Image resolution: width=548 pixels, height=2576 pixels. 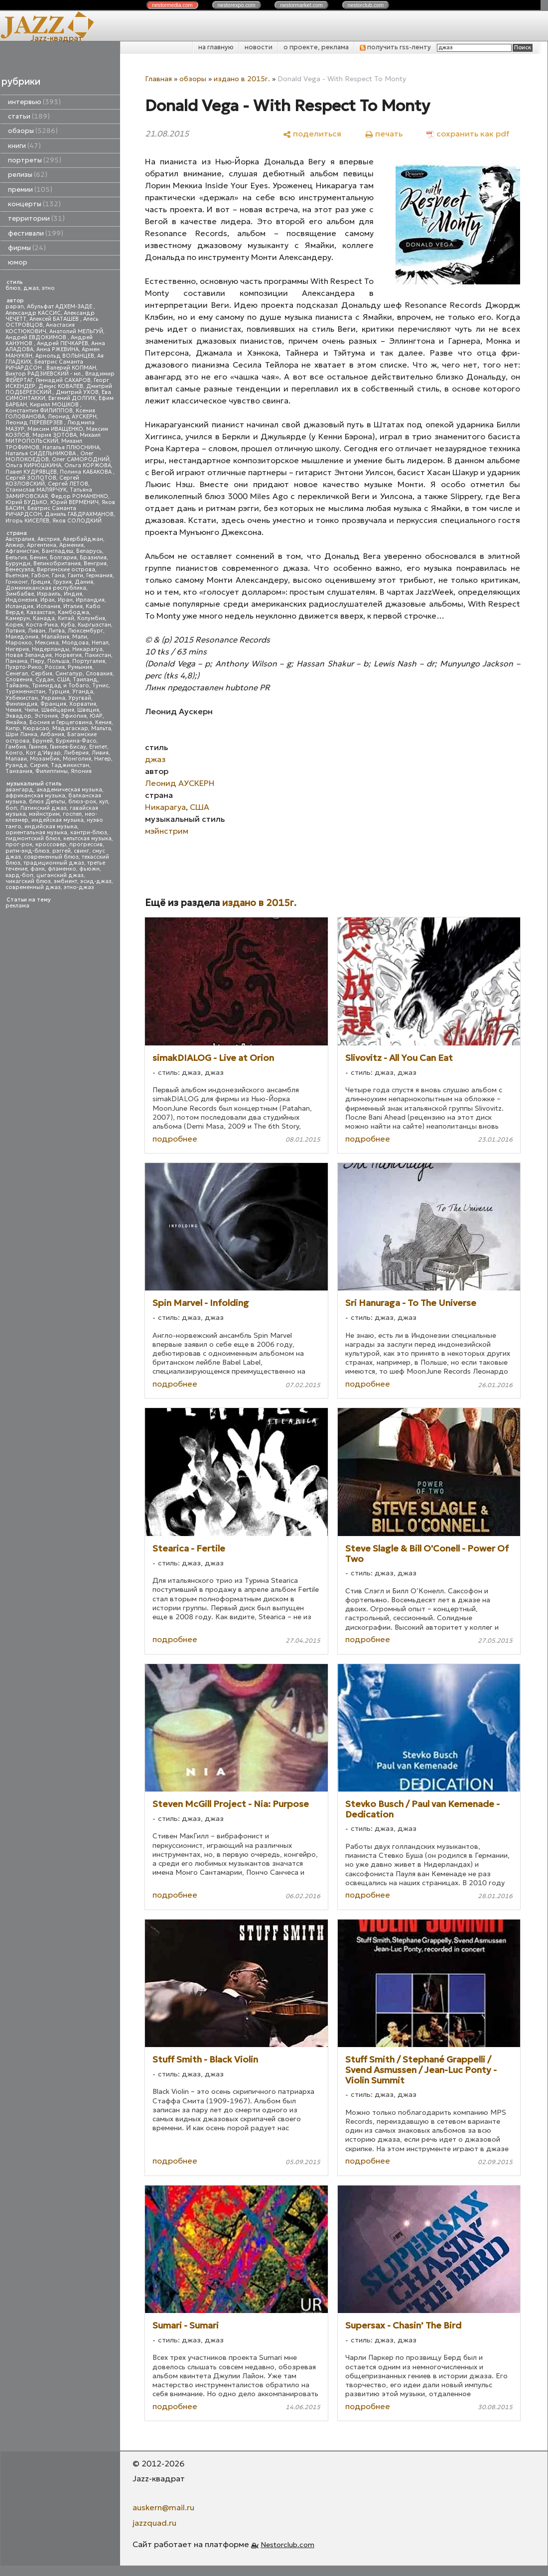 I want to click on Уругвай, so click(x=79, y=698).